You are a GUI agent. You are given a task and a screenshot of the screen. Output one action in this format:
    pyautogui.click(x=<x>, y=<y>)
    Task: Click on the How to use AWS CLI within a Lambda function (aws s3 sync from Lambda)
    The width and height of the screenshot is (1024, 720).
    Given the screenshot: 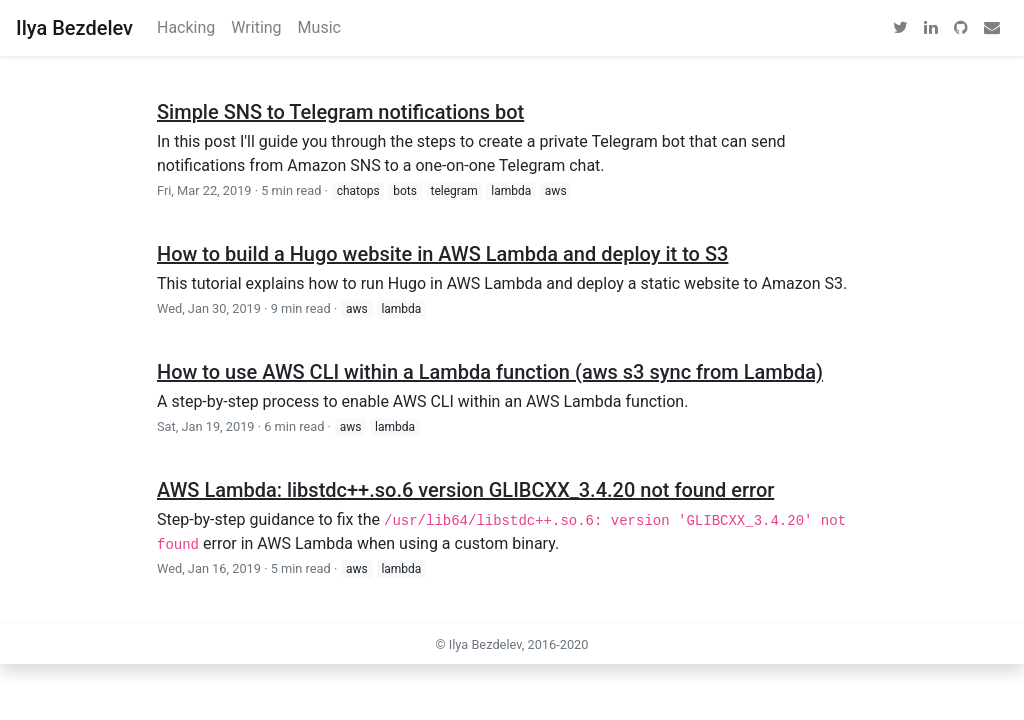 What is the action you would take?
    pyautogui.click(x=490, y=372)
    